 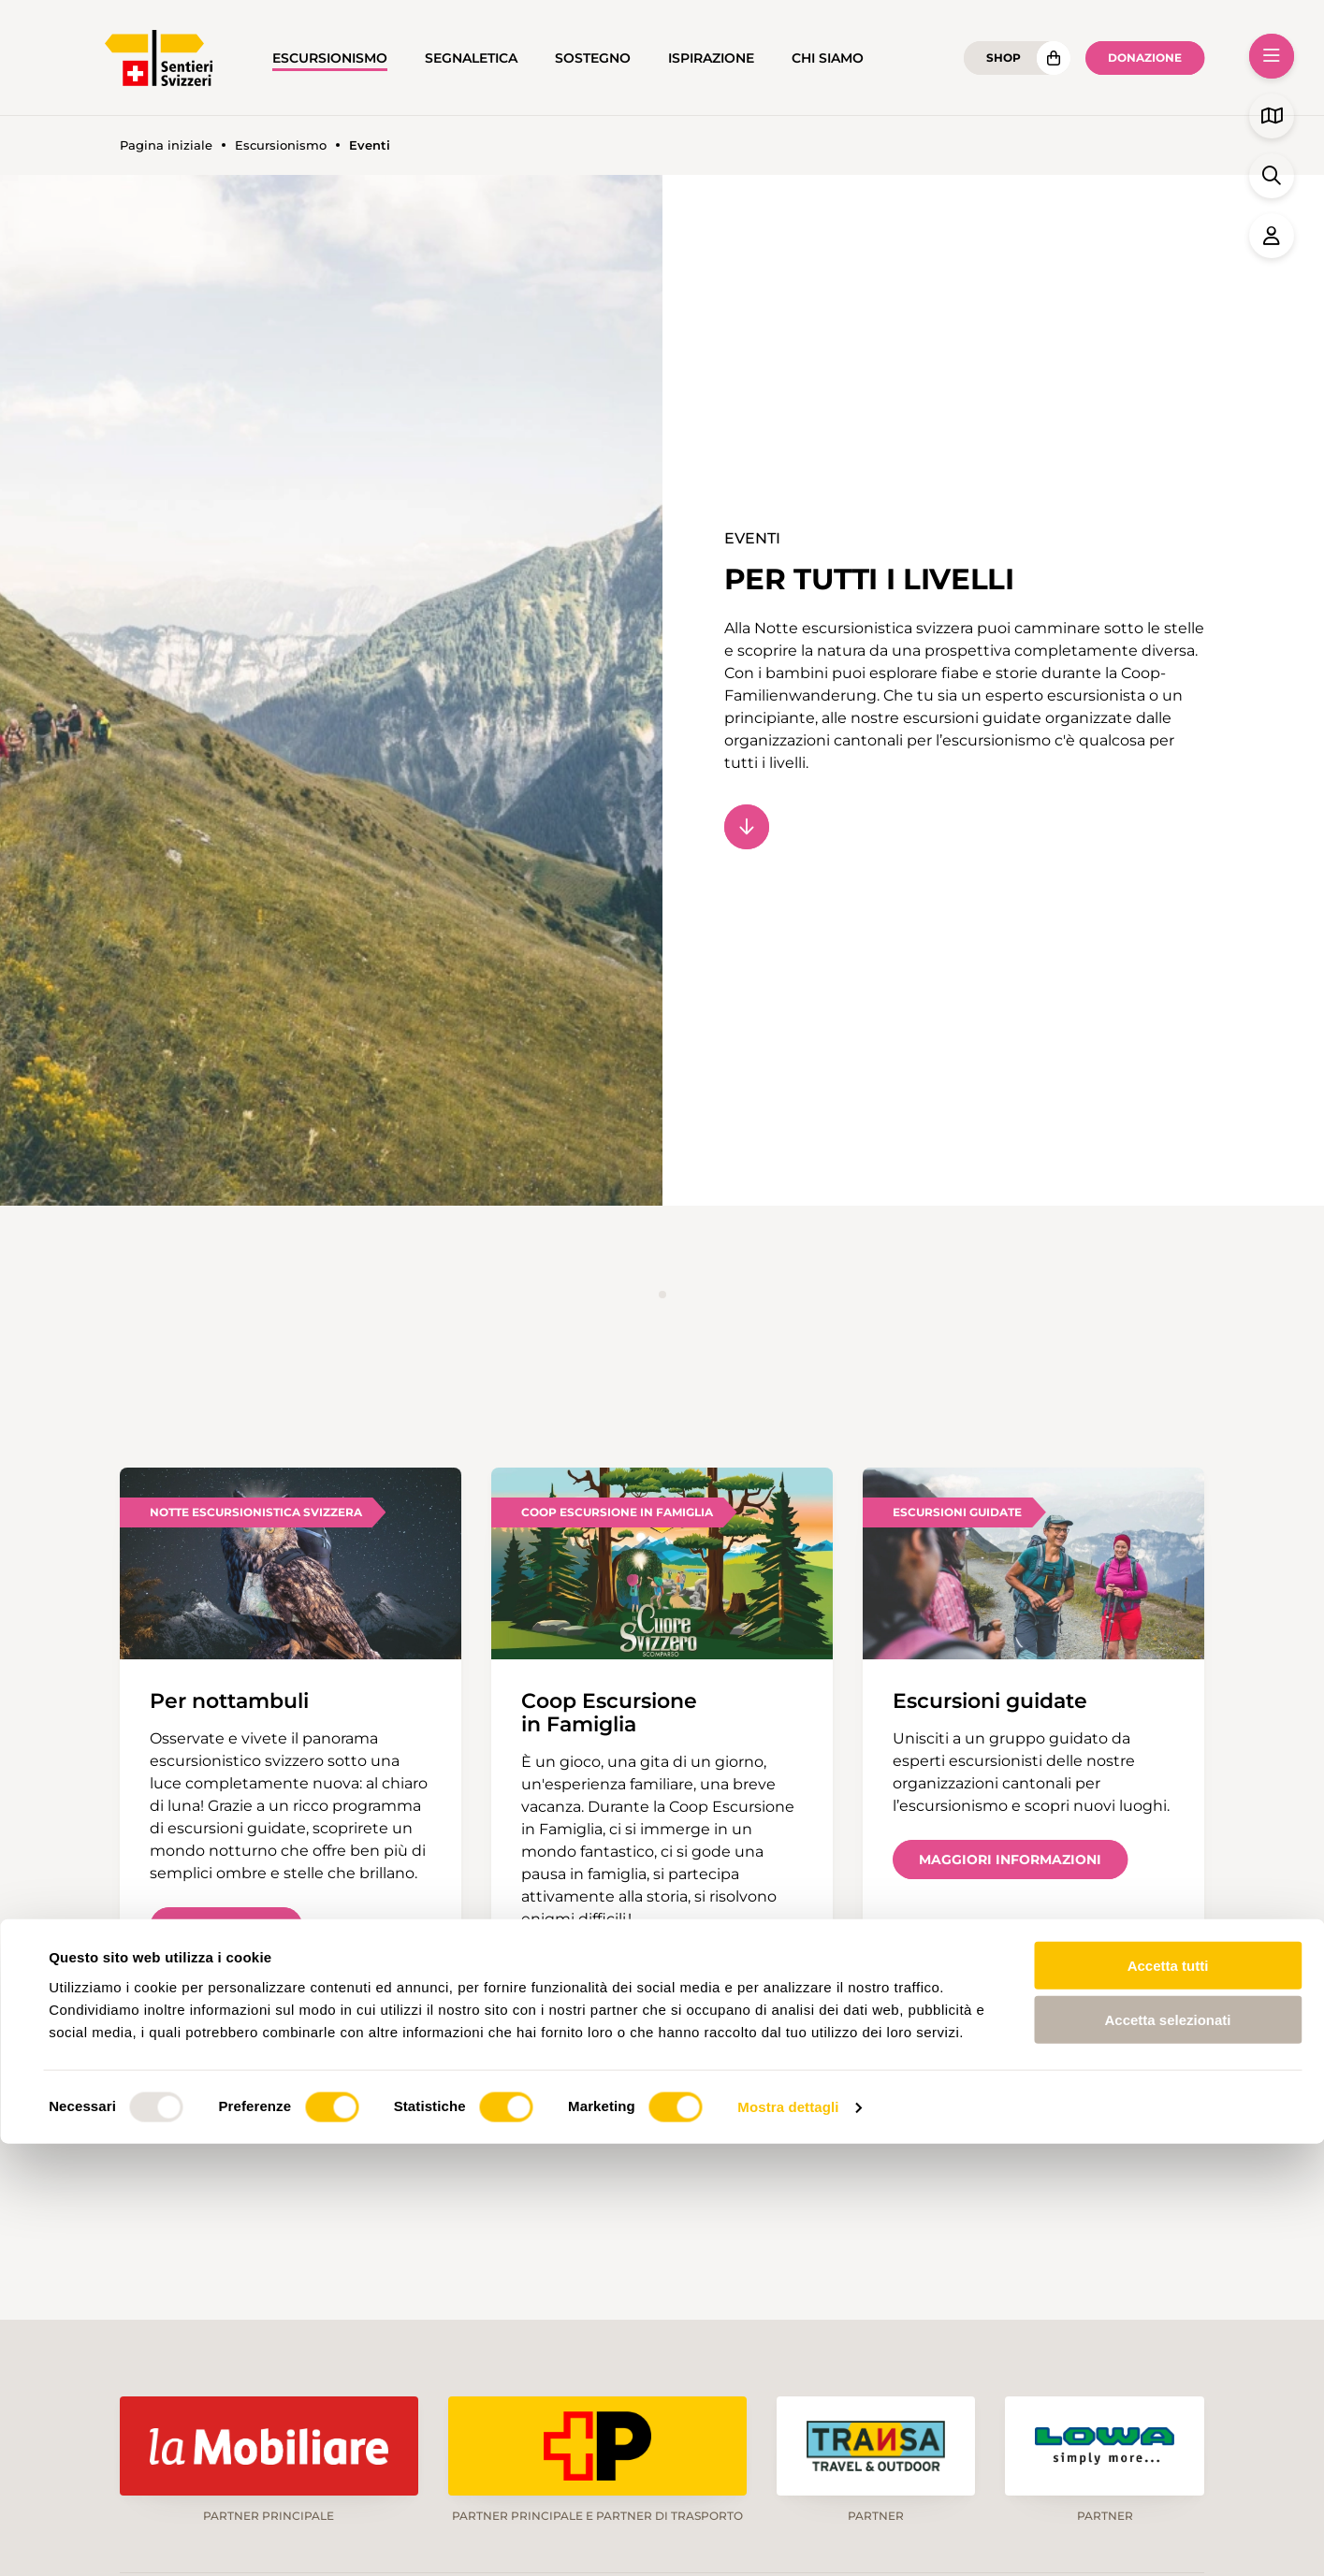 What do you see at coordinates (329, 58) in the screenshot?
I see `Escursionismo` at bounding box center [329, 58].